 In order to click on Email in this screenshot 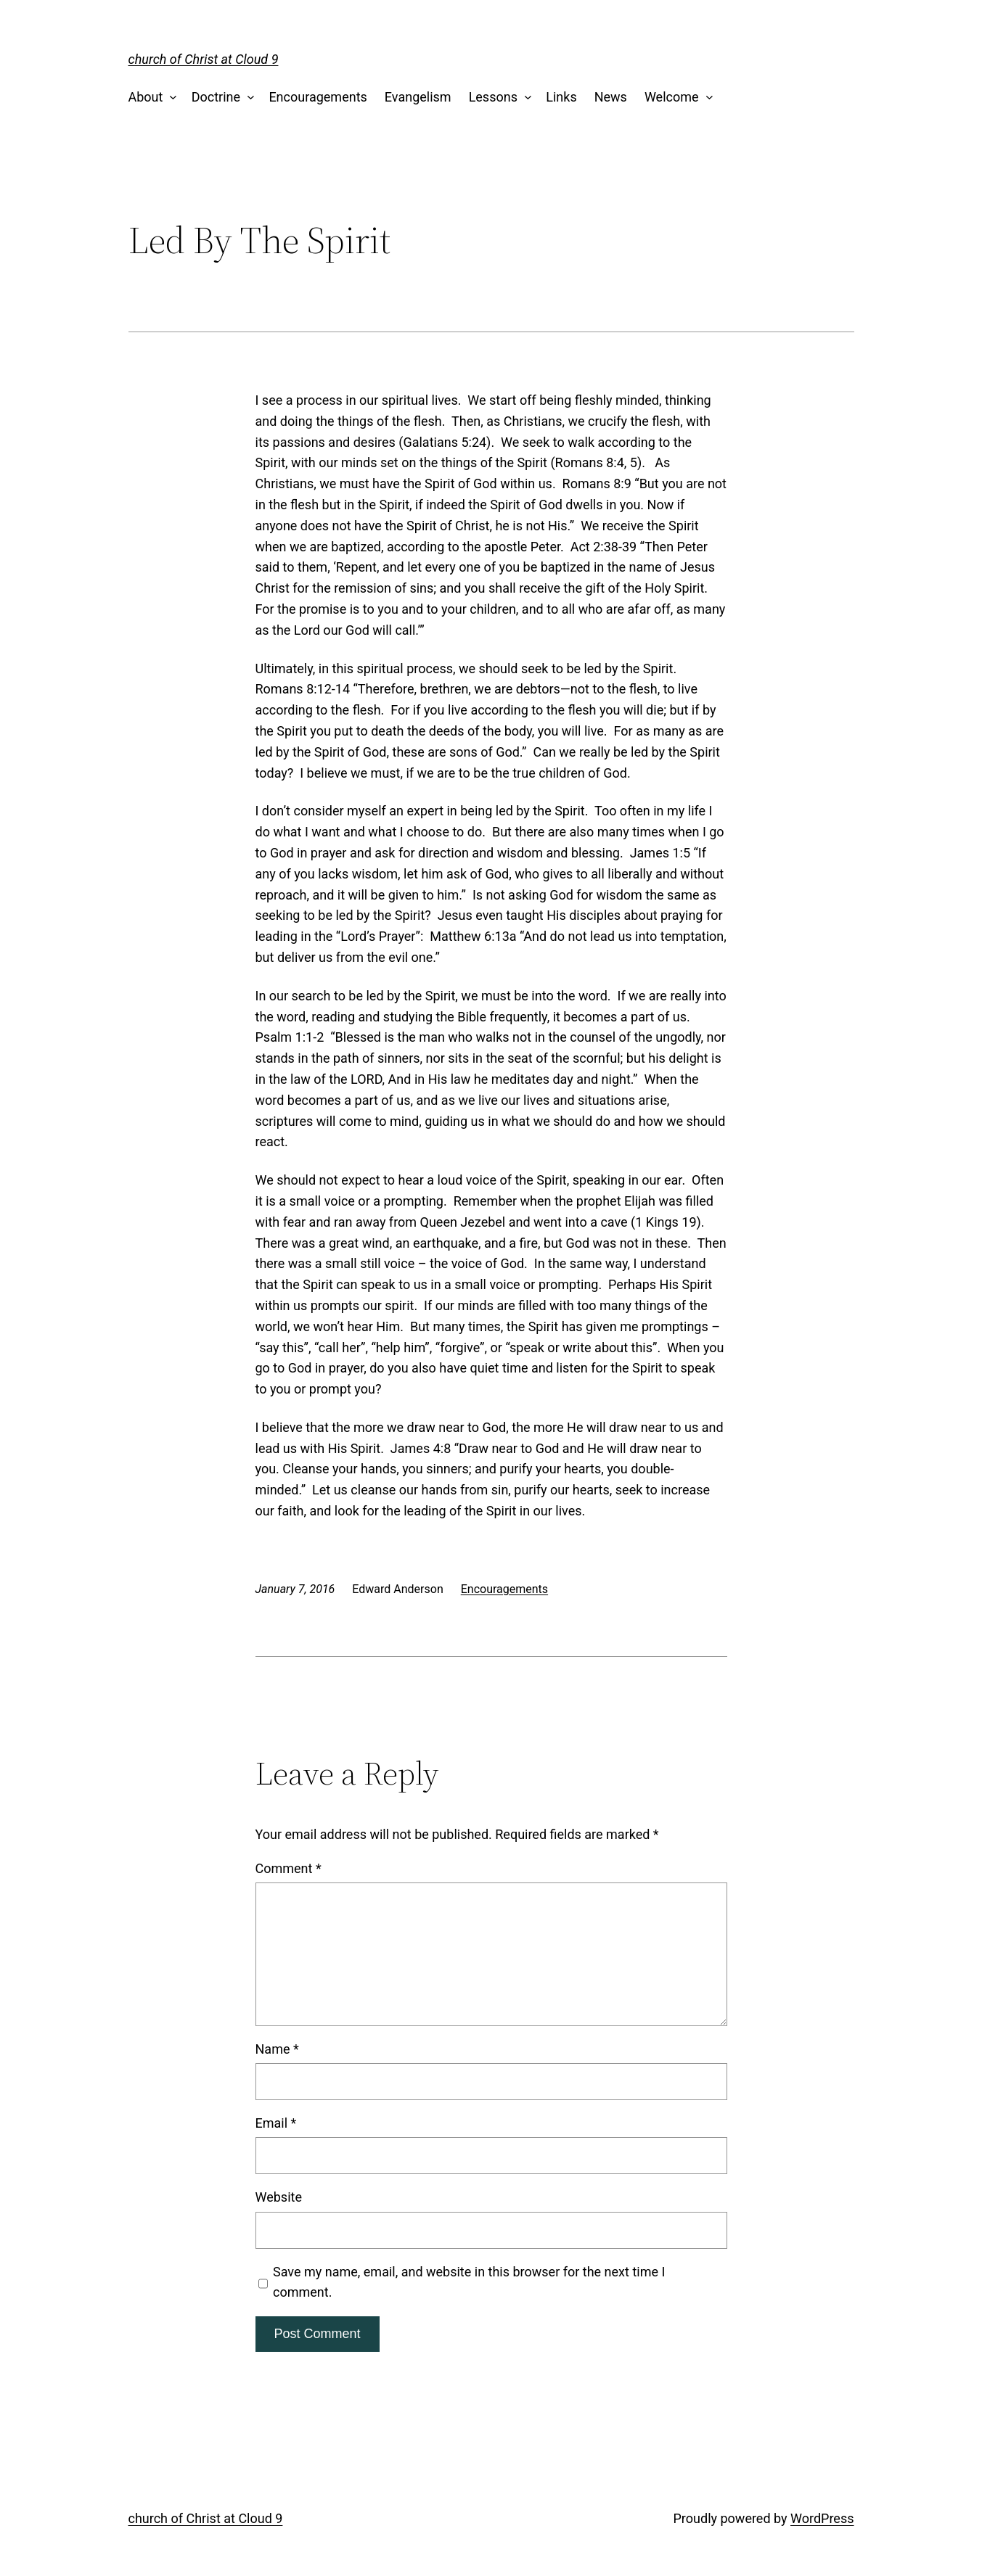, I will do `click(276, 2123)`.